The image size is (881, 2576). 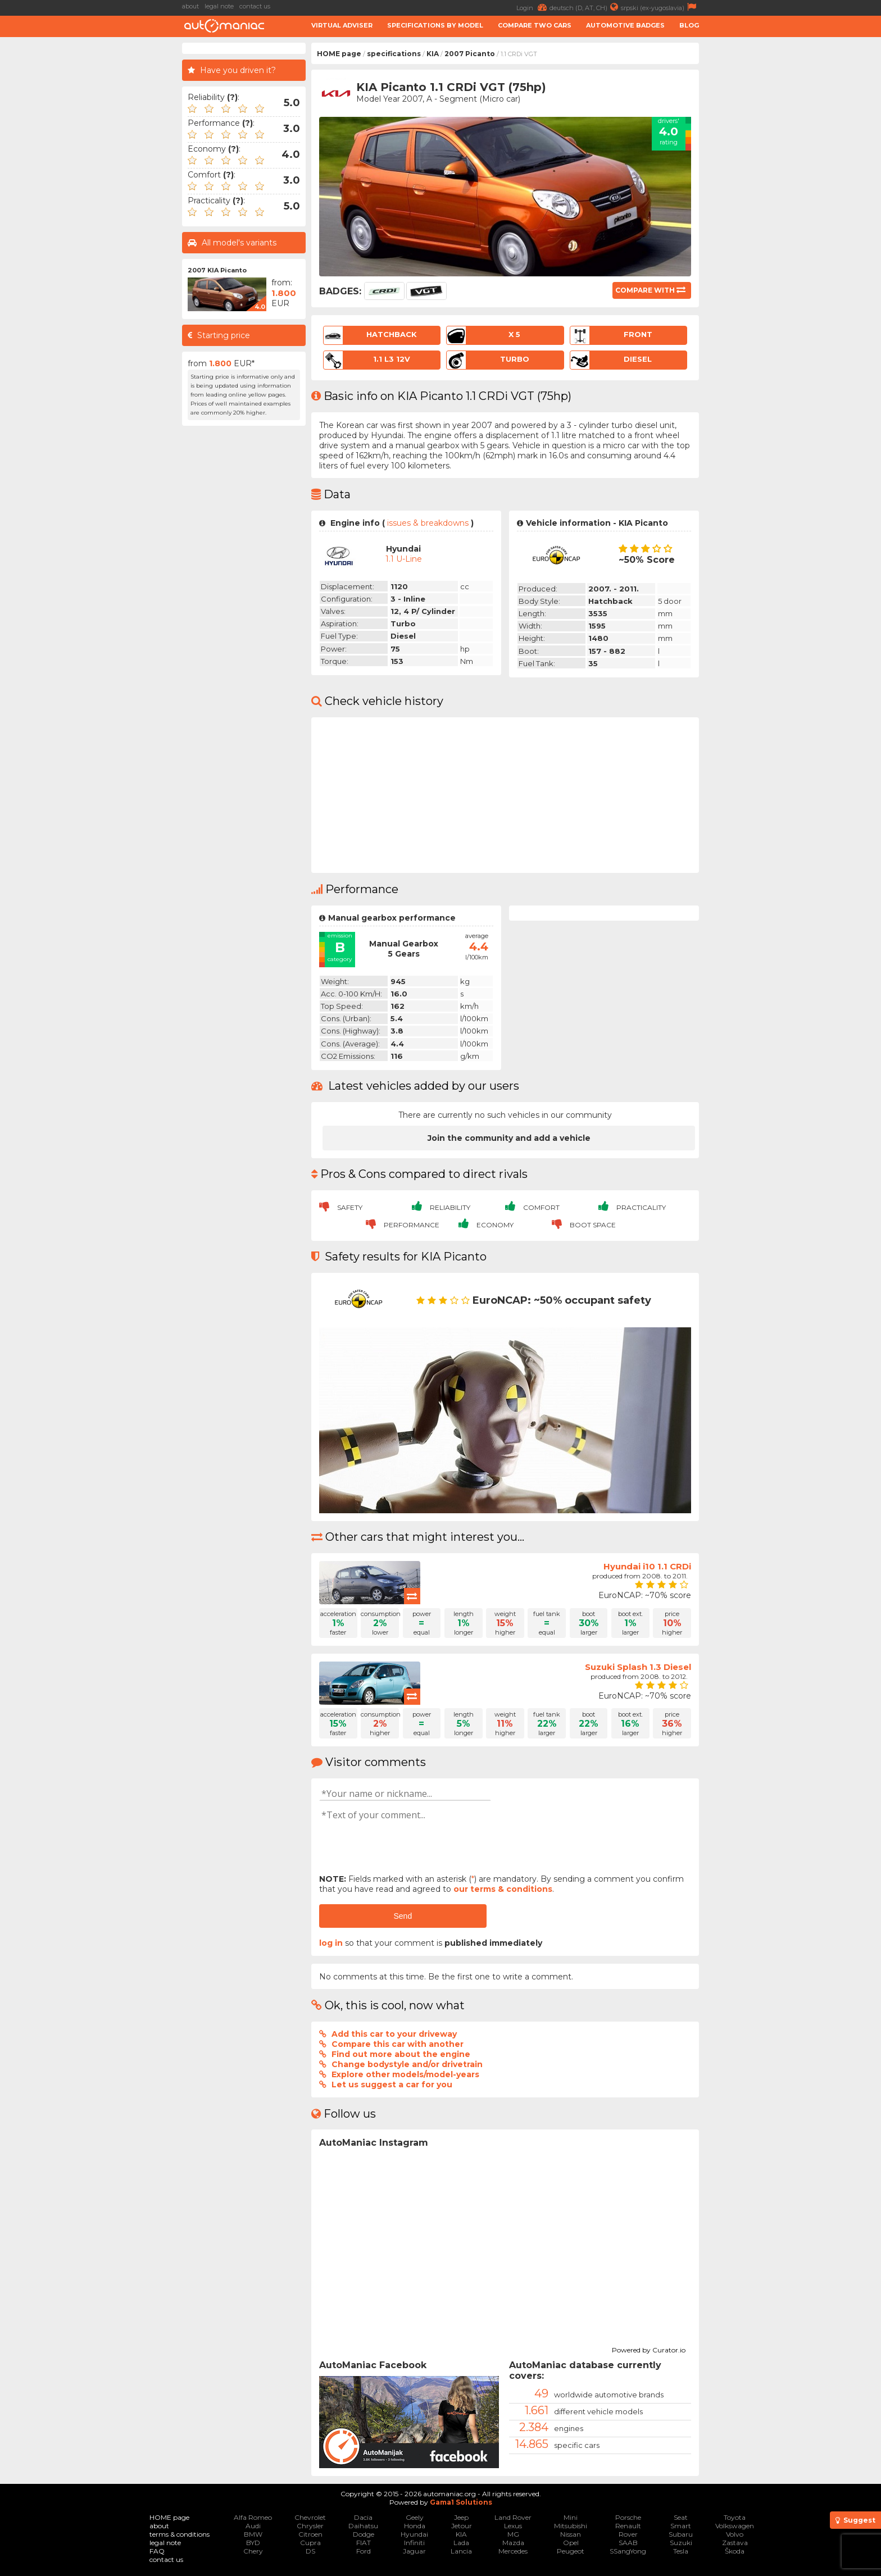 I want to click on Blog, so click(x=689, y=25).